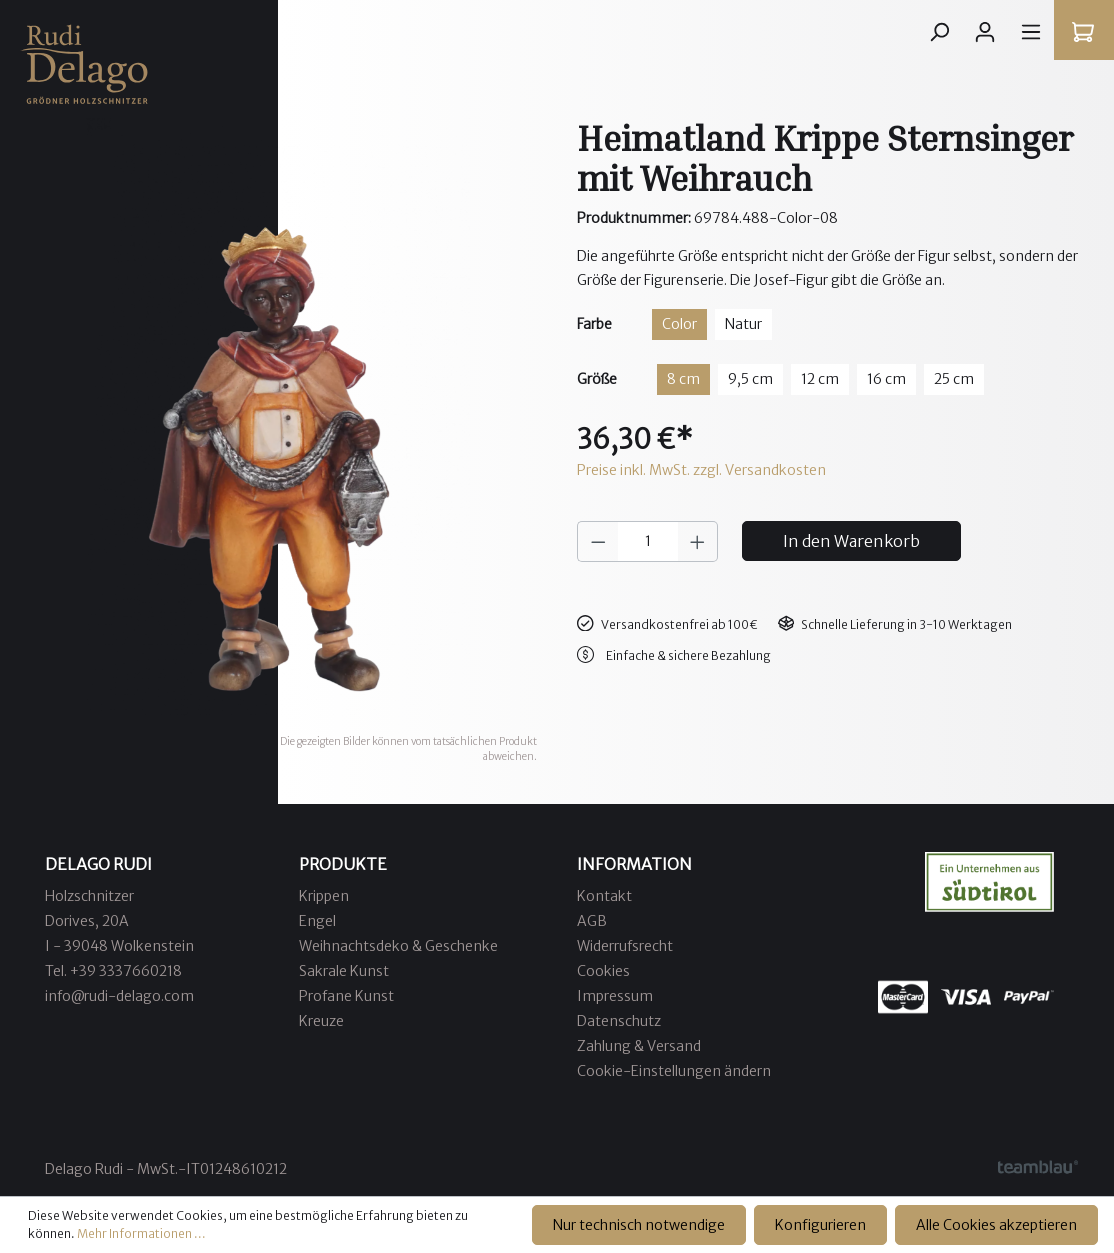 This screenshot has width=1114, height=1253. Describe the element at coordinates (698, 541) in the screenshot. I see `[Anzahl erhöhen]` at that location.